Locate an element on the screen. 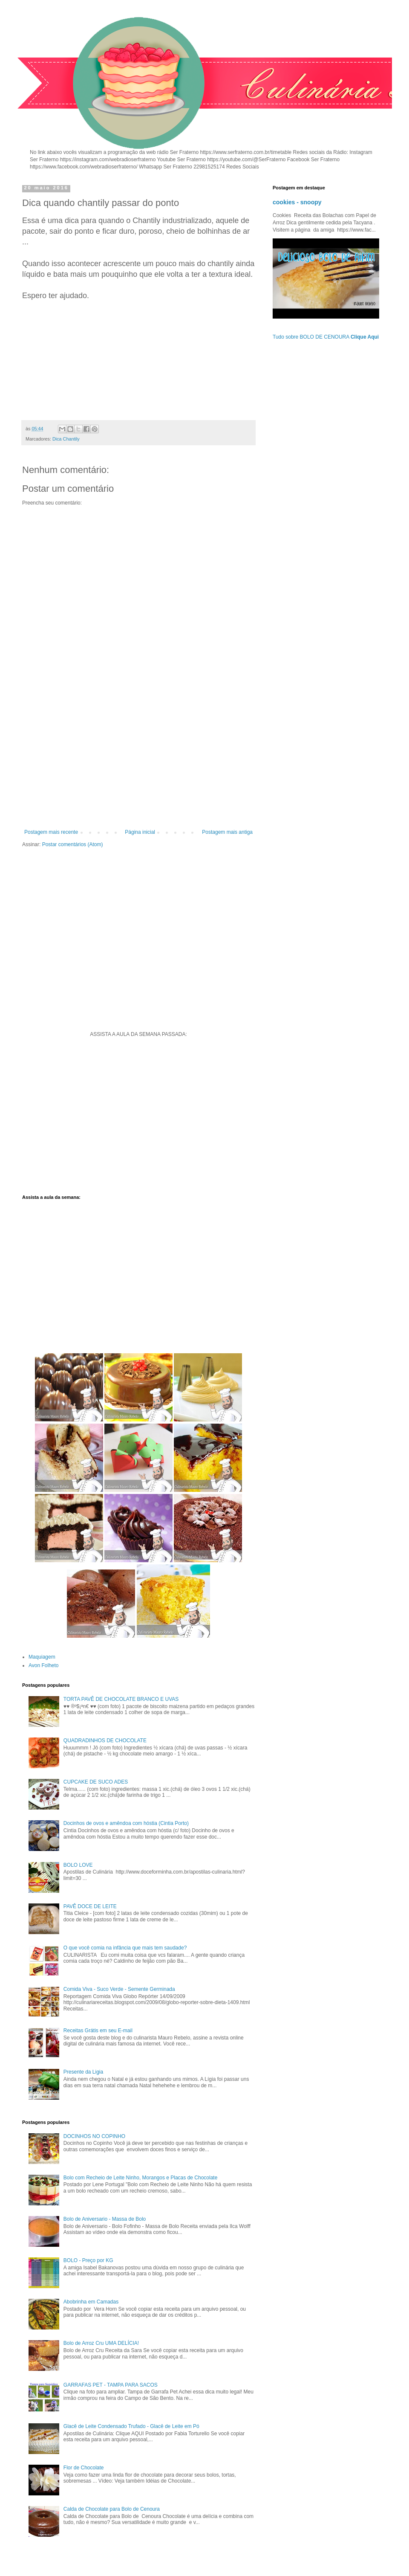  Glacê de Leite Condensado Trufado - Glacê de Leite em Pó is located at coordinates (131, 2426).